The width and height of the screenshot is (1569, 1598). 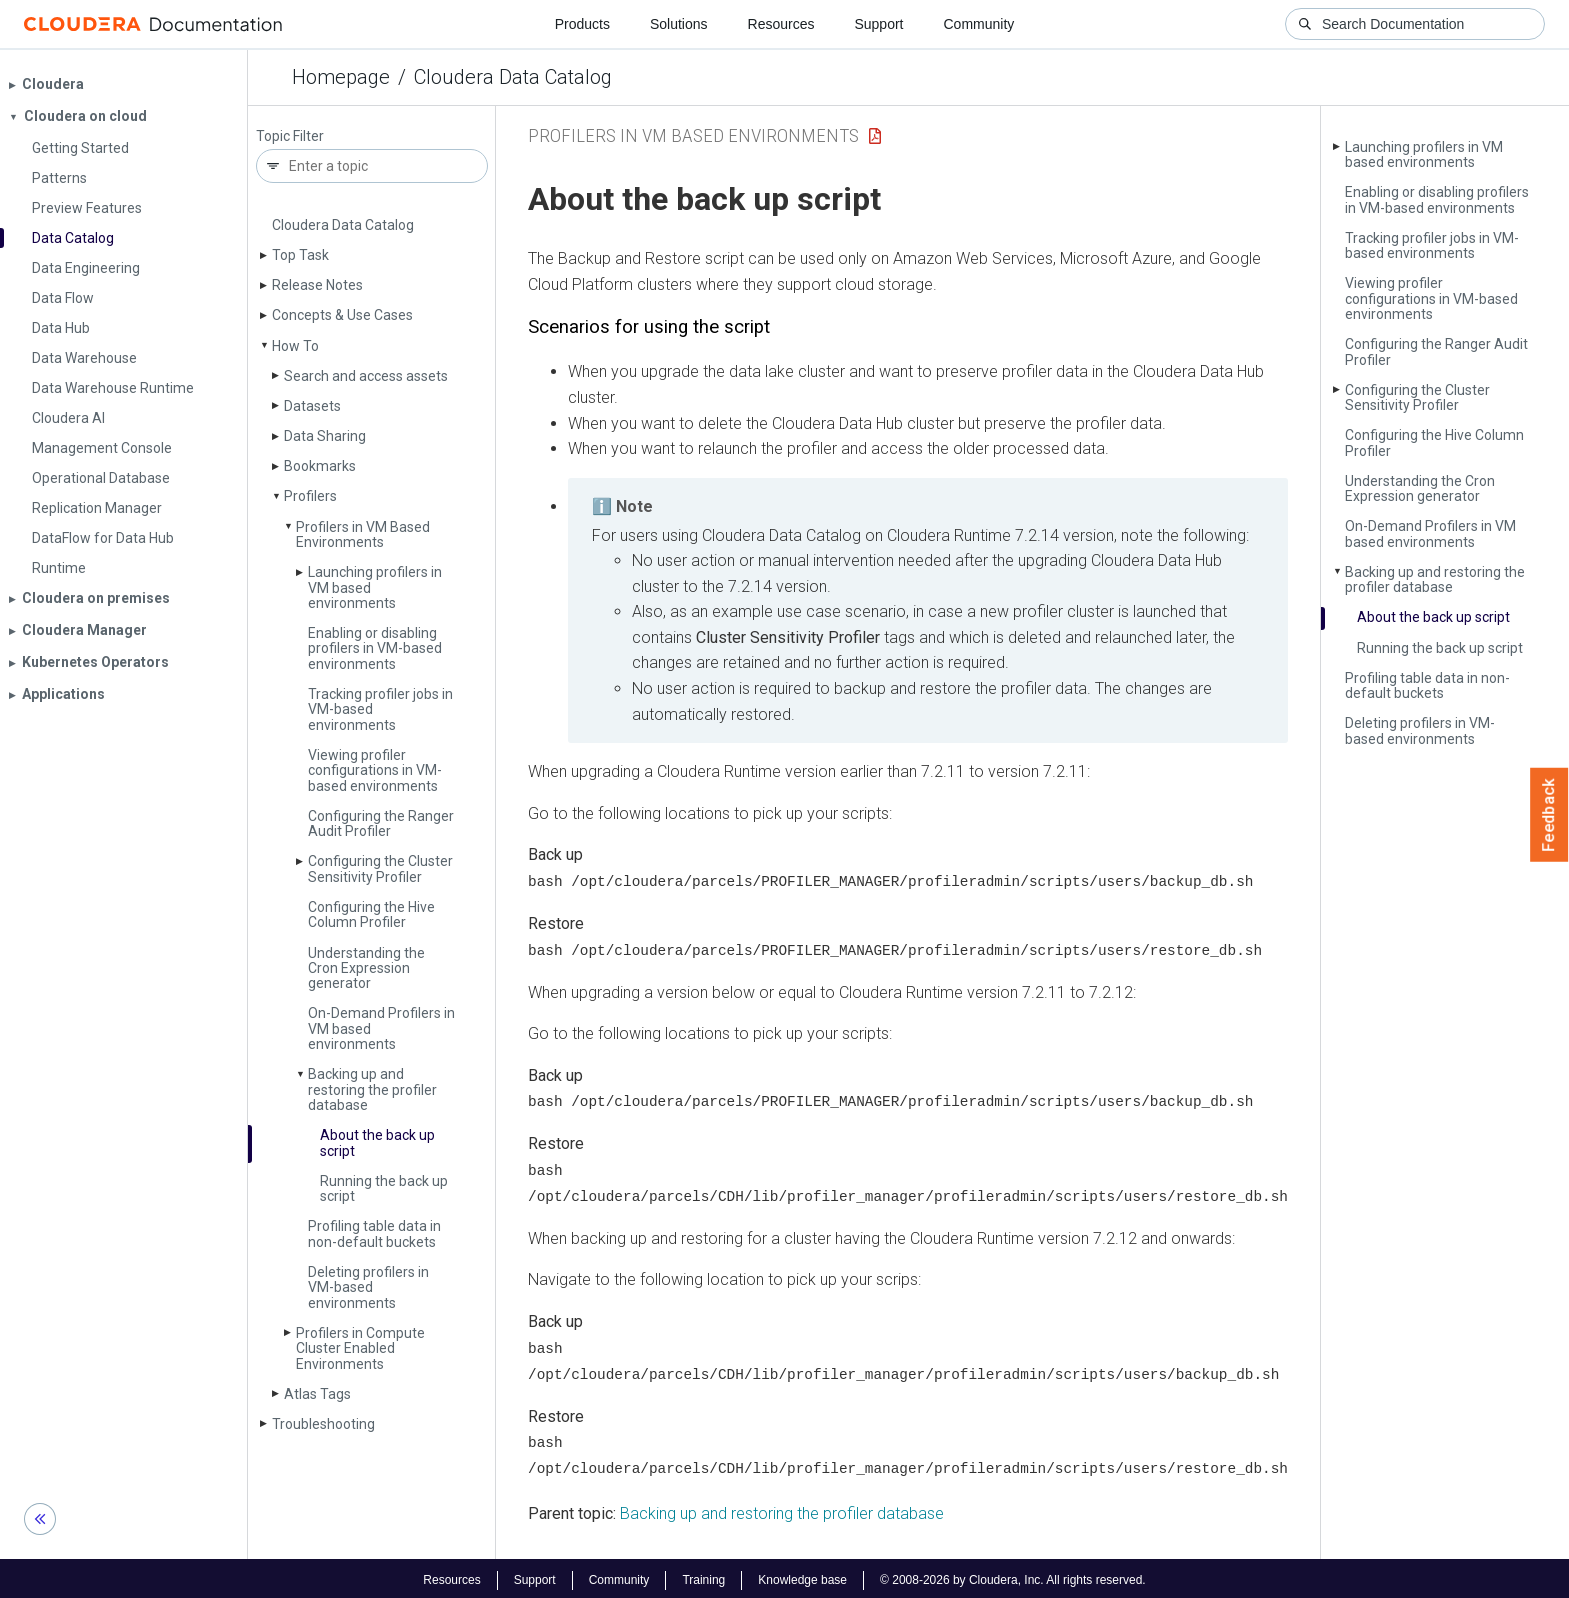 I want to click on Data Sharing, so click(x=325, y=436).